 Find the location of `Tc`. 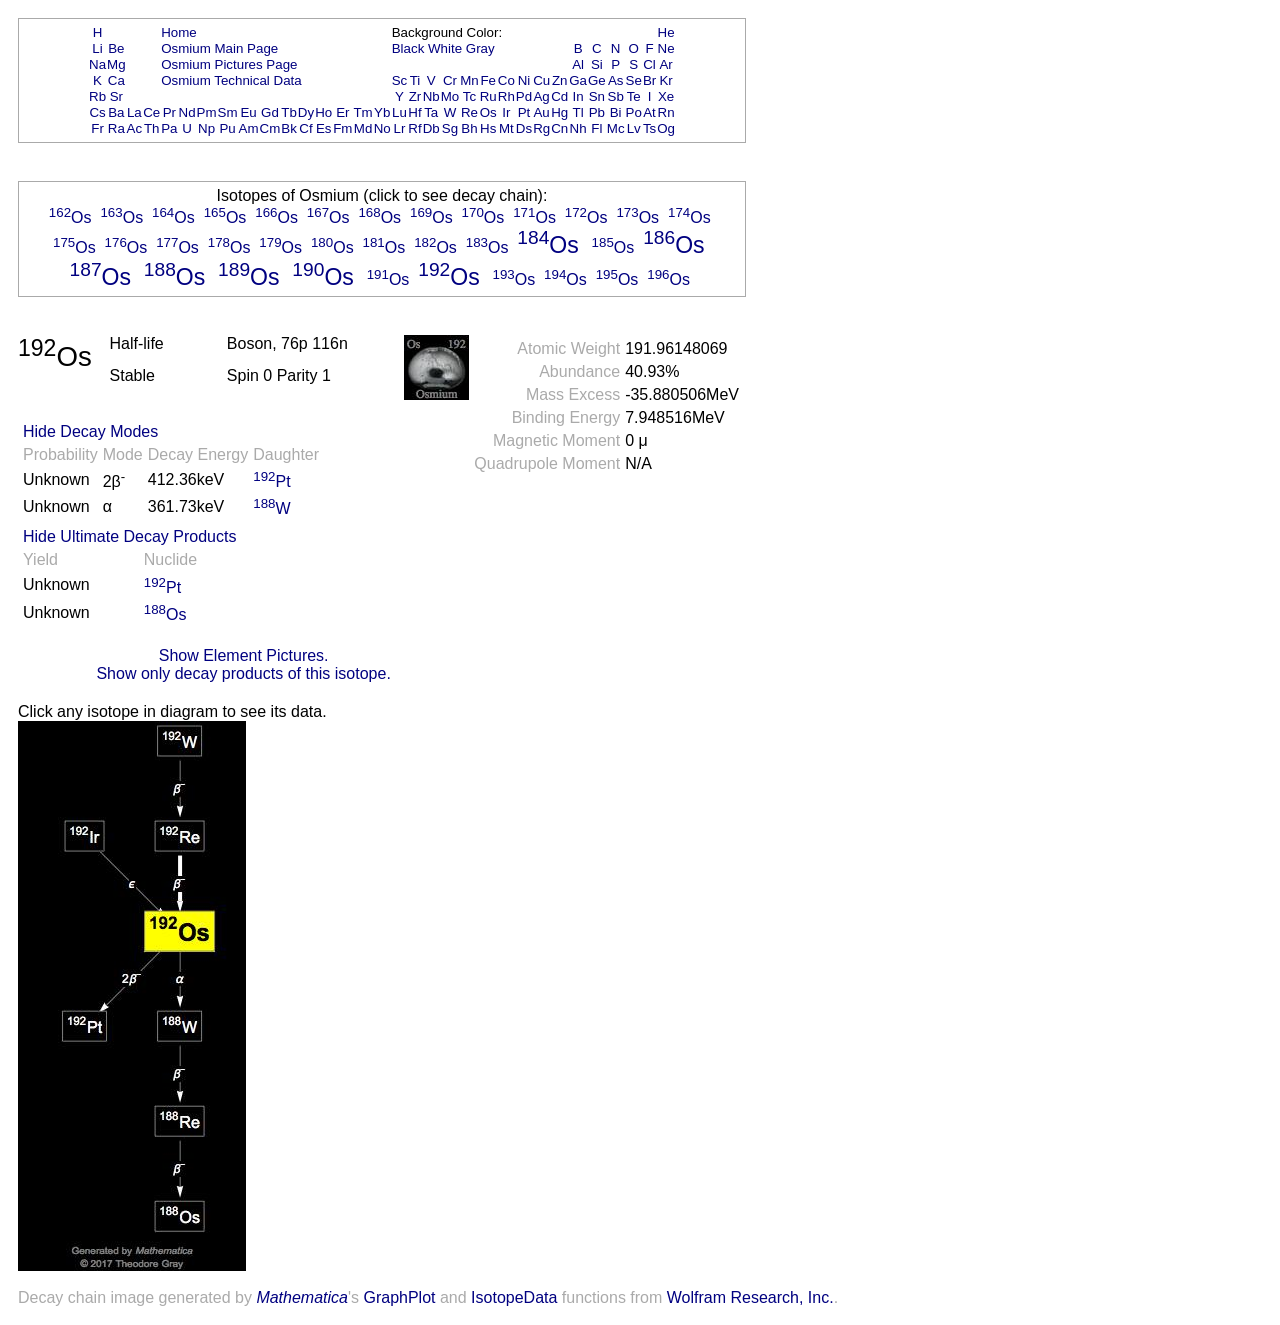

Tc is located at coordinates (469, 96).